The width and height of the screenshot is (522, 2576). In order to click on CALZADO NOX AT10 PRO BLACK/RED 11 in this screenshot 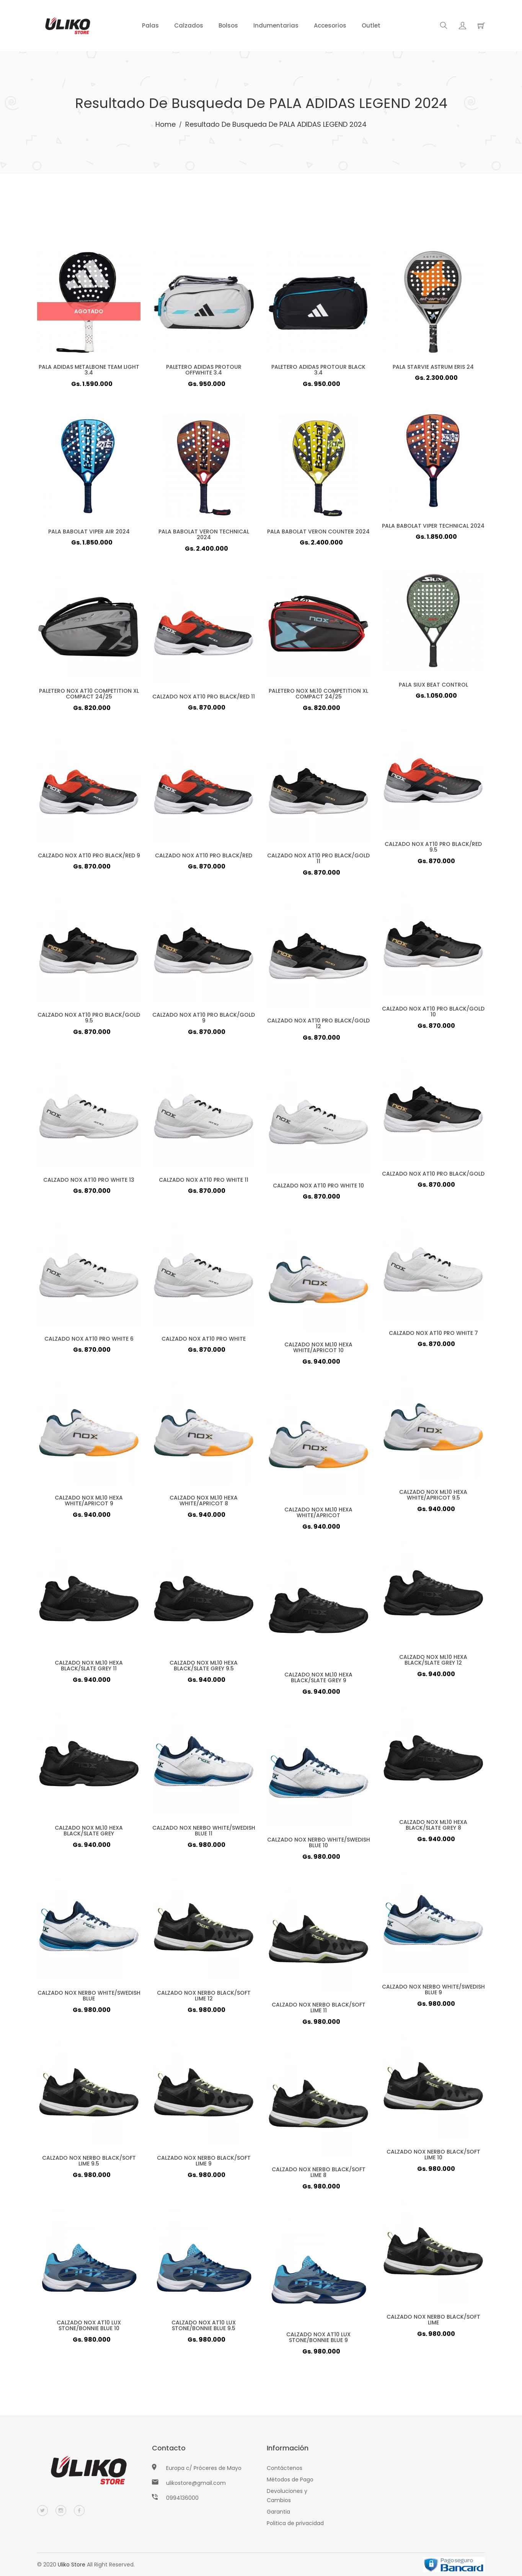, I will do `click(203, 699)`.